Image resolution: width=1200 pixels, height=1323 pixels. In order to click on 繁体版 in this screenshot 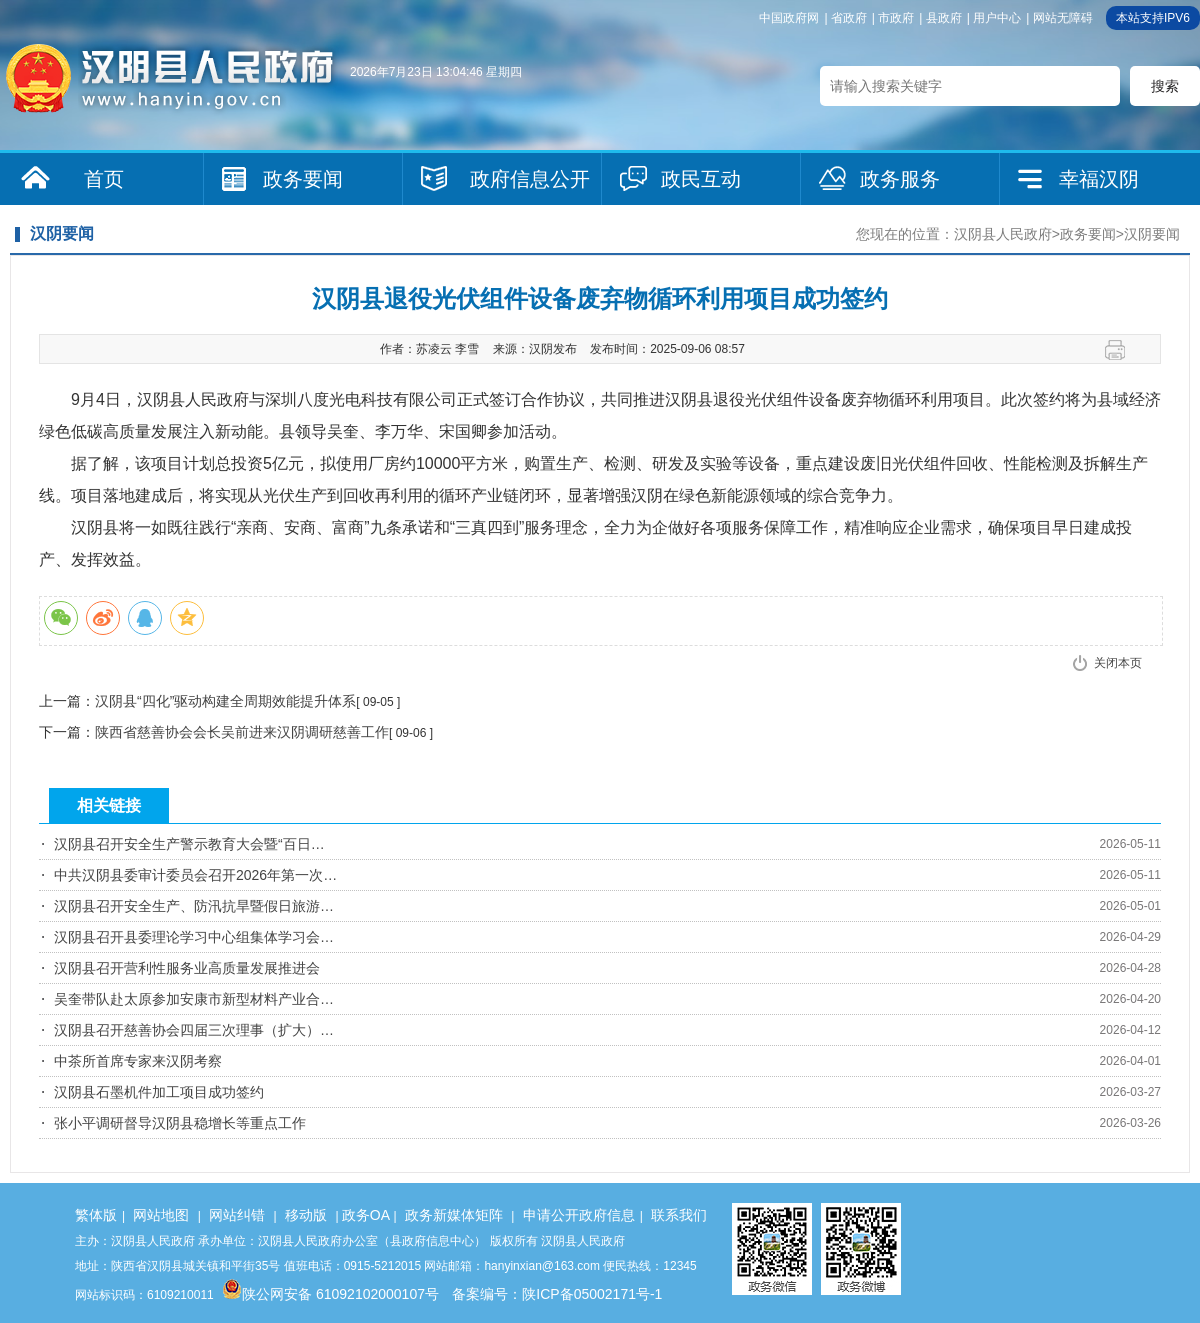, I will do `click(96, 1215)`.